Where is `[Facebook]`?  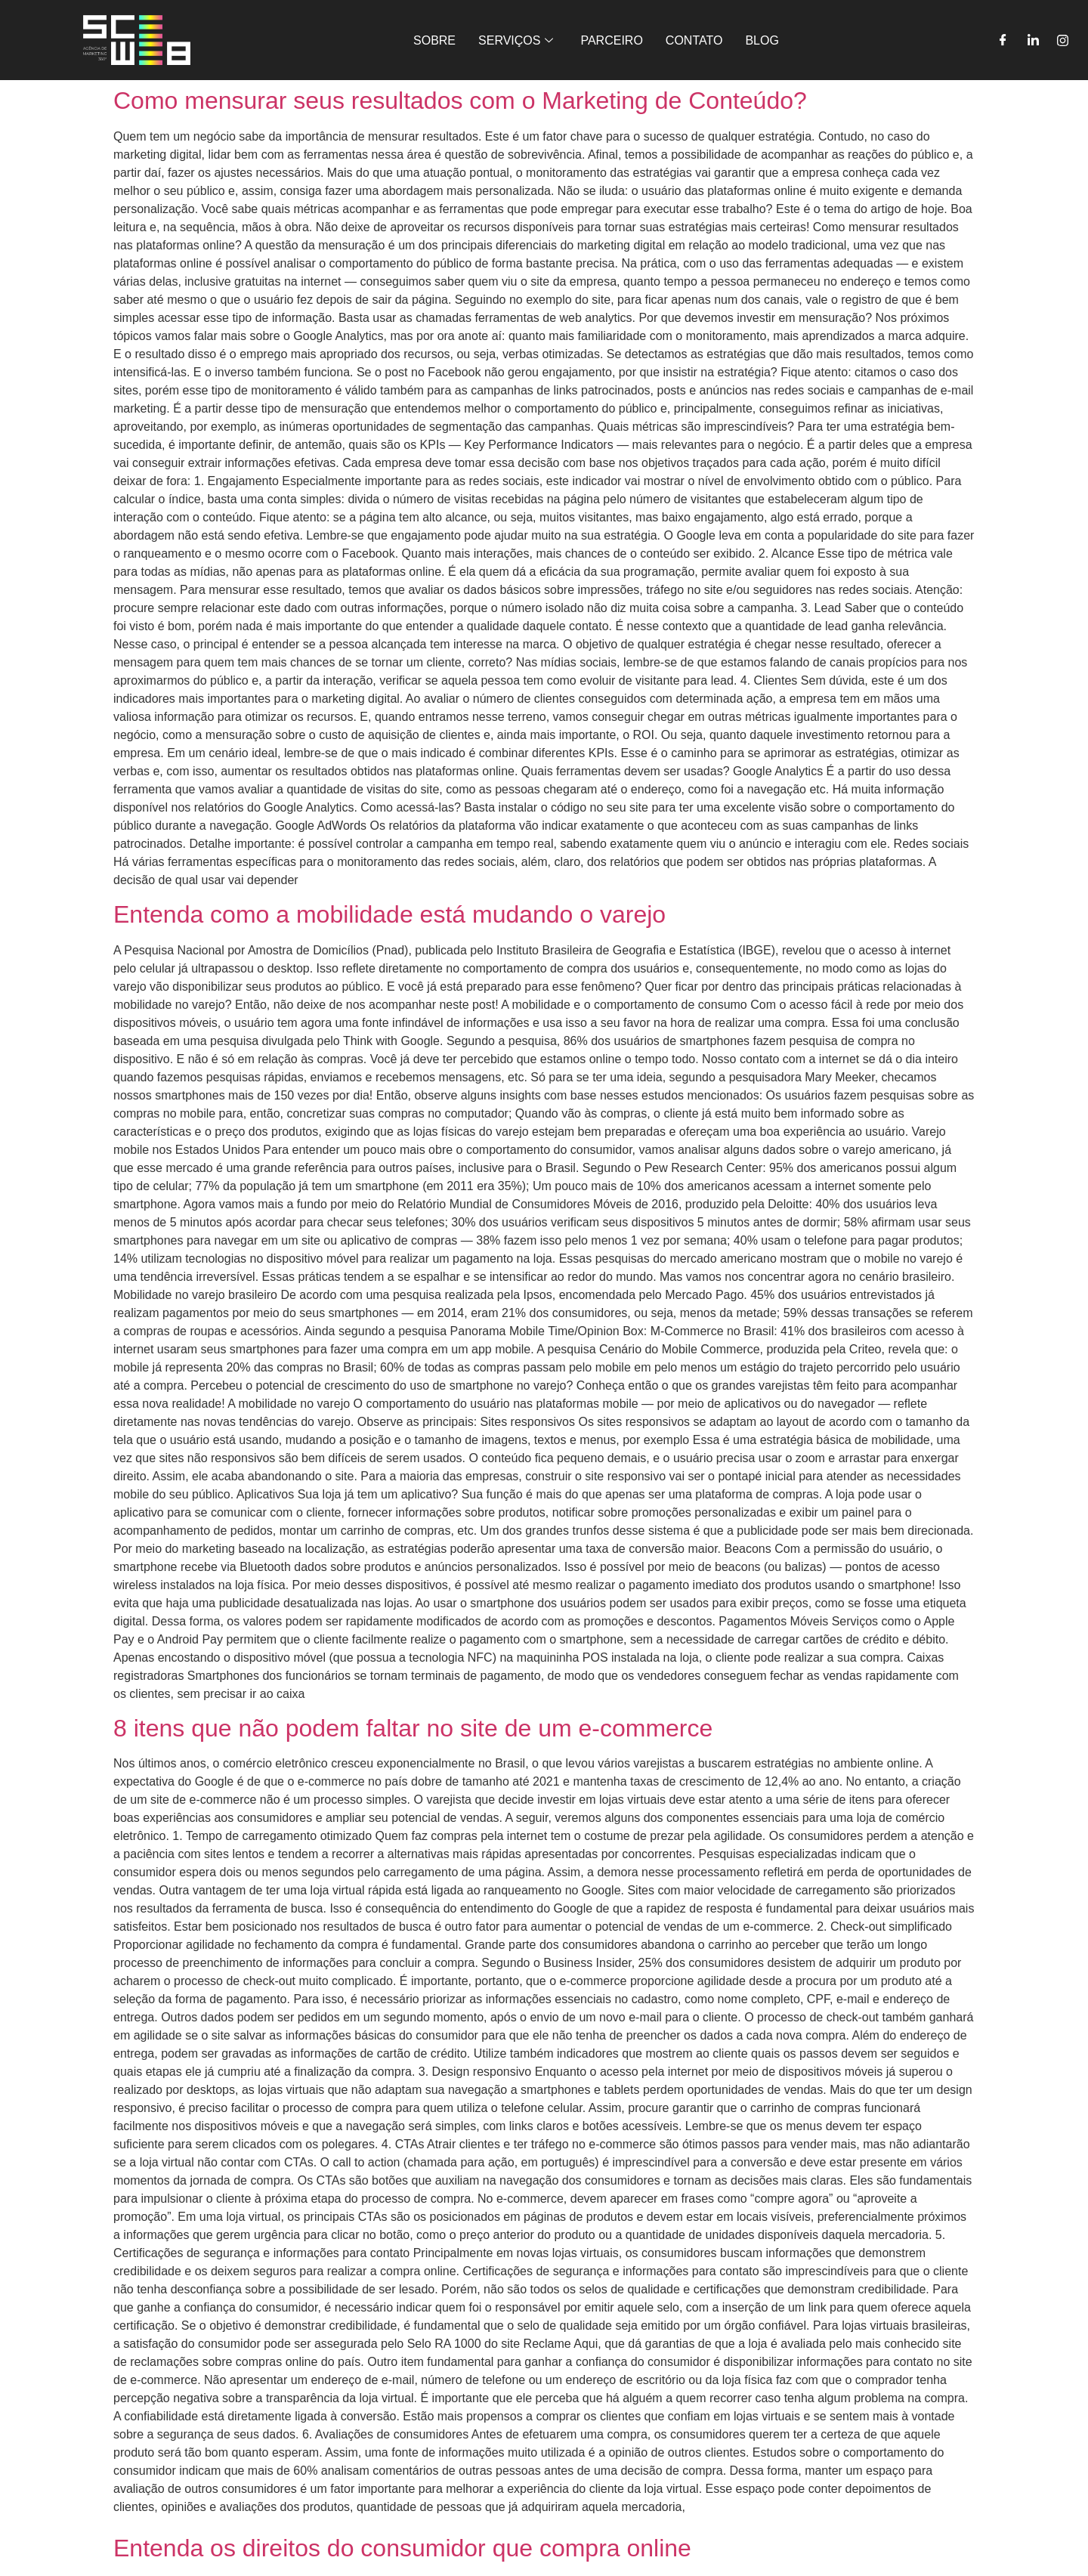 [Facebook] is located at coordinates (1003, 40).